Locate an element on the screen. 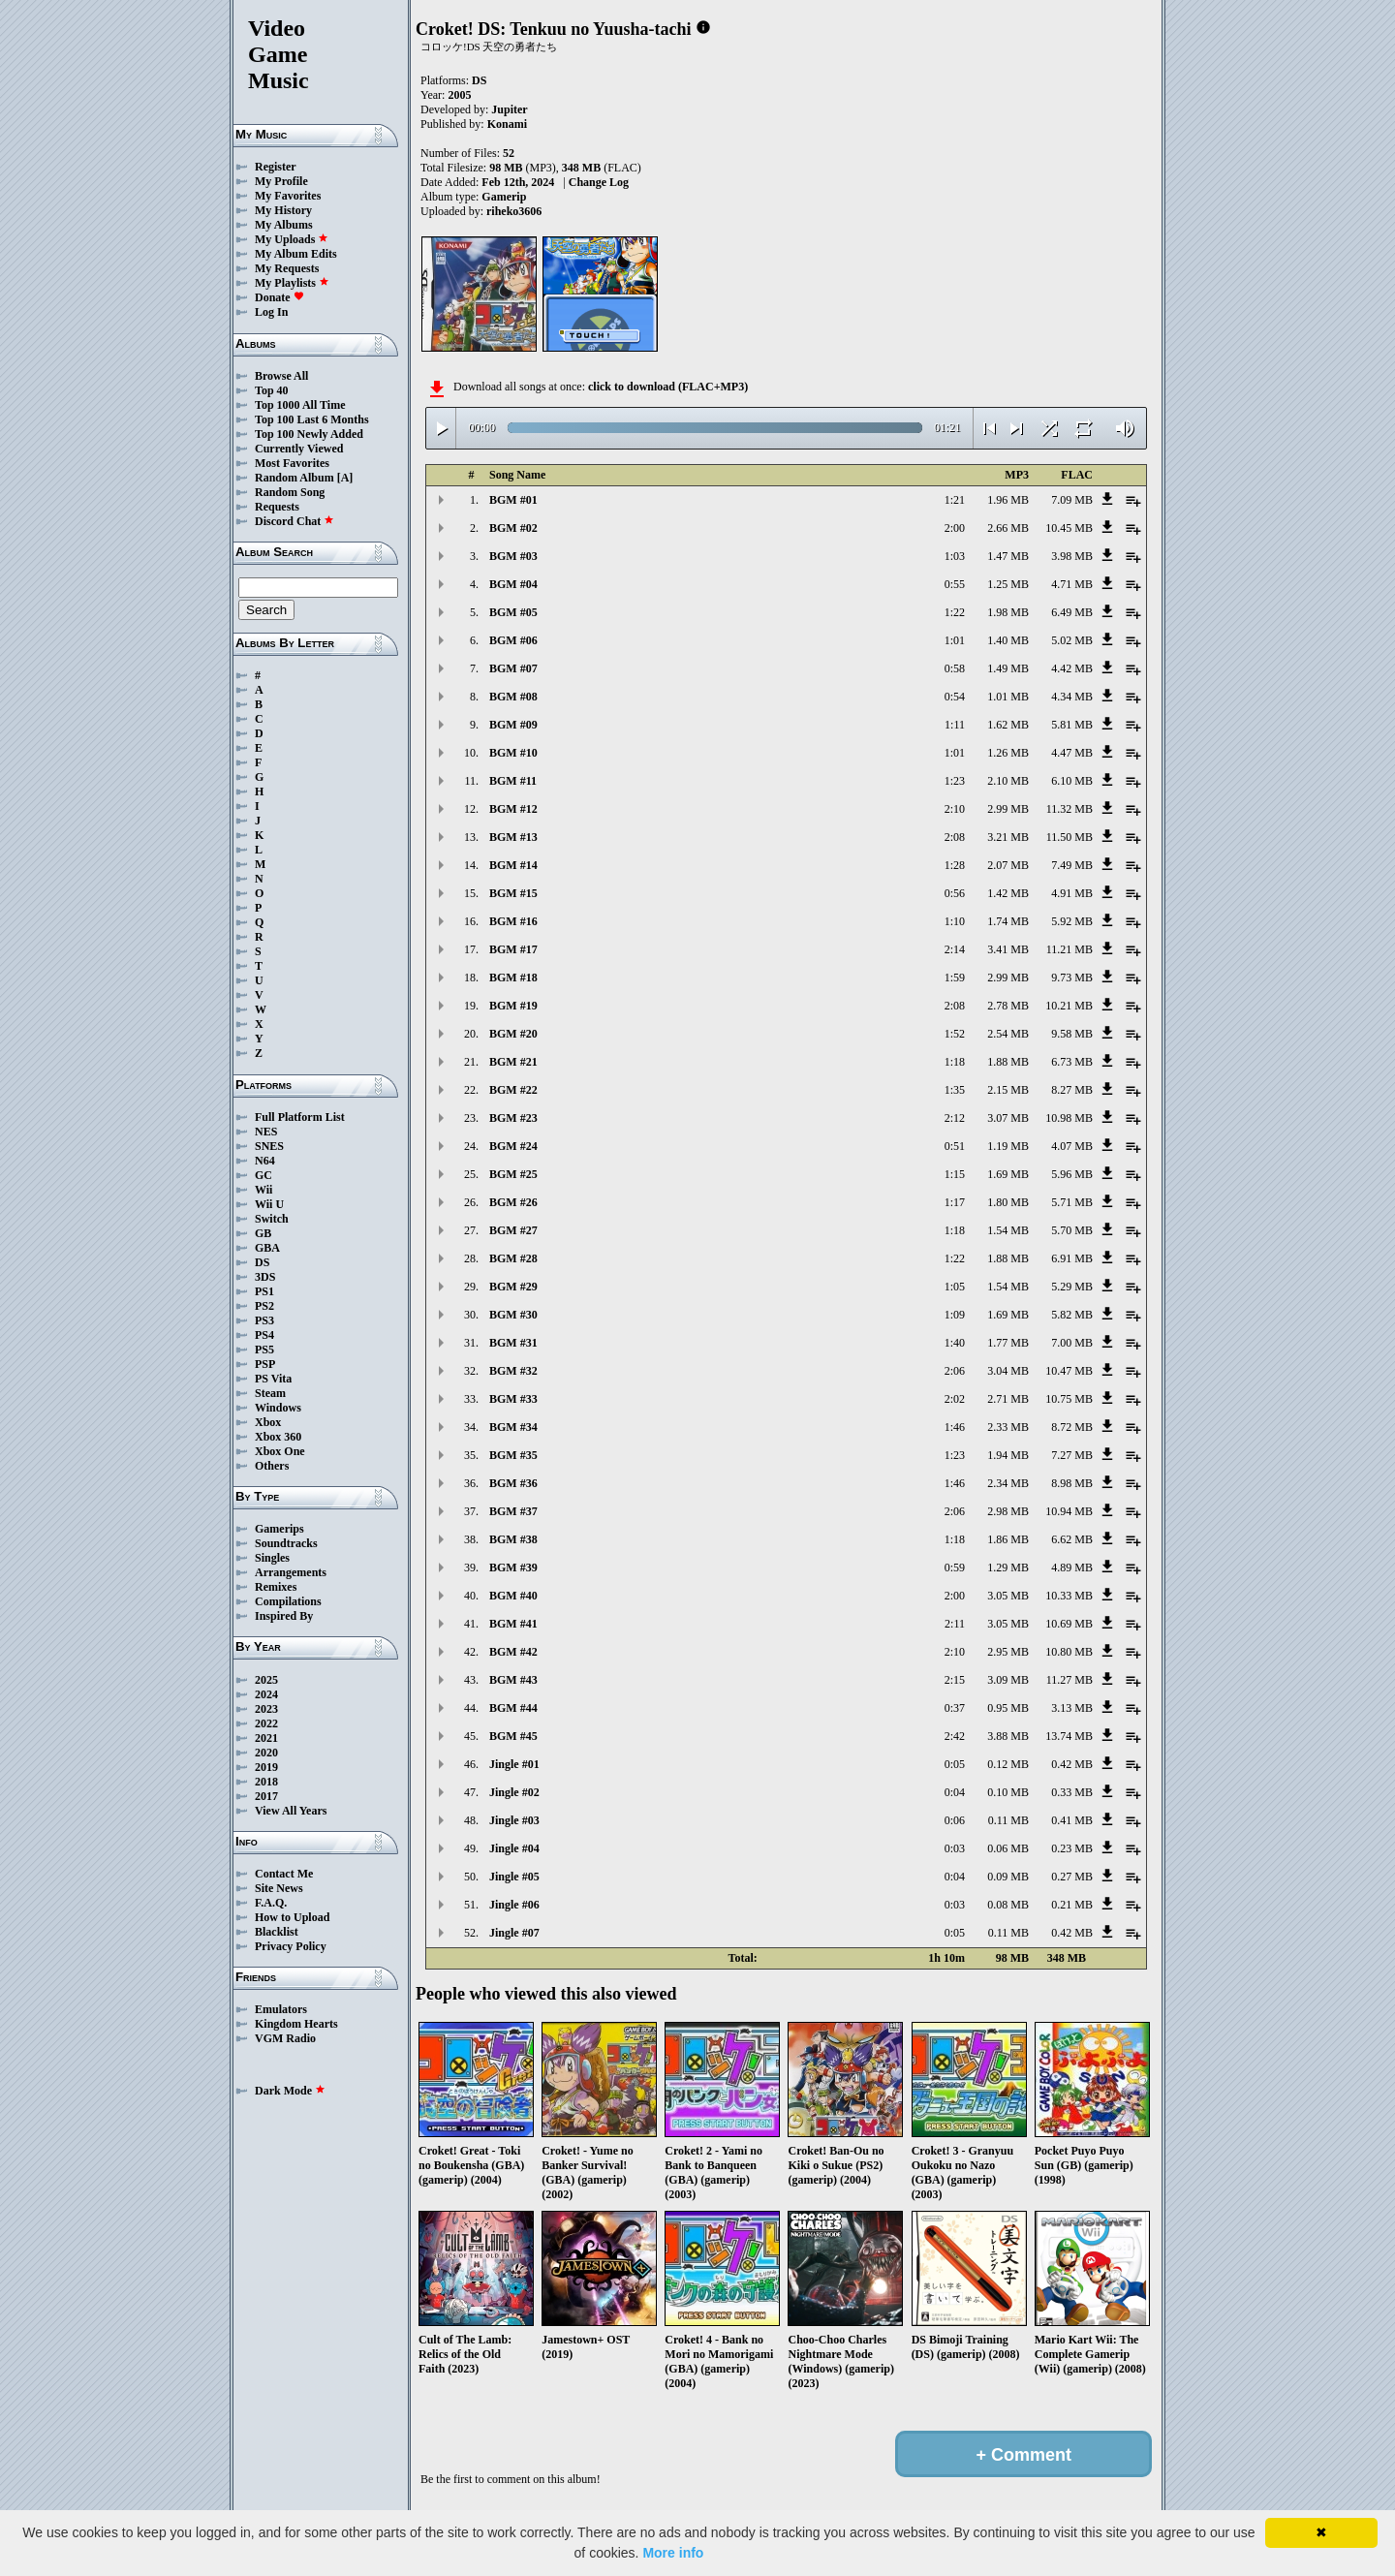 This screenshot has width=1395, height=2576. 1.49 MB is located at coordinates (1008, 668).